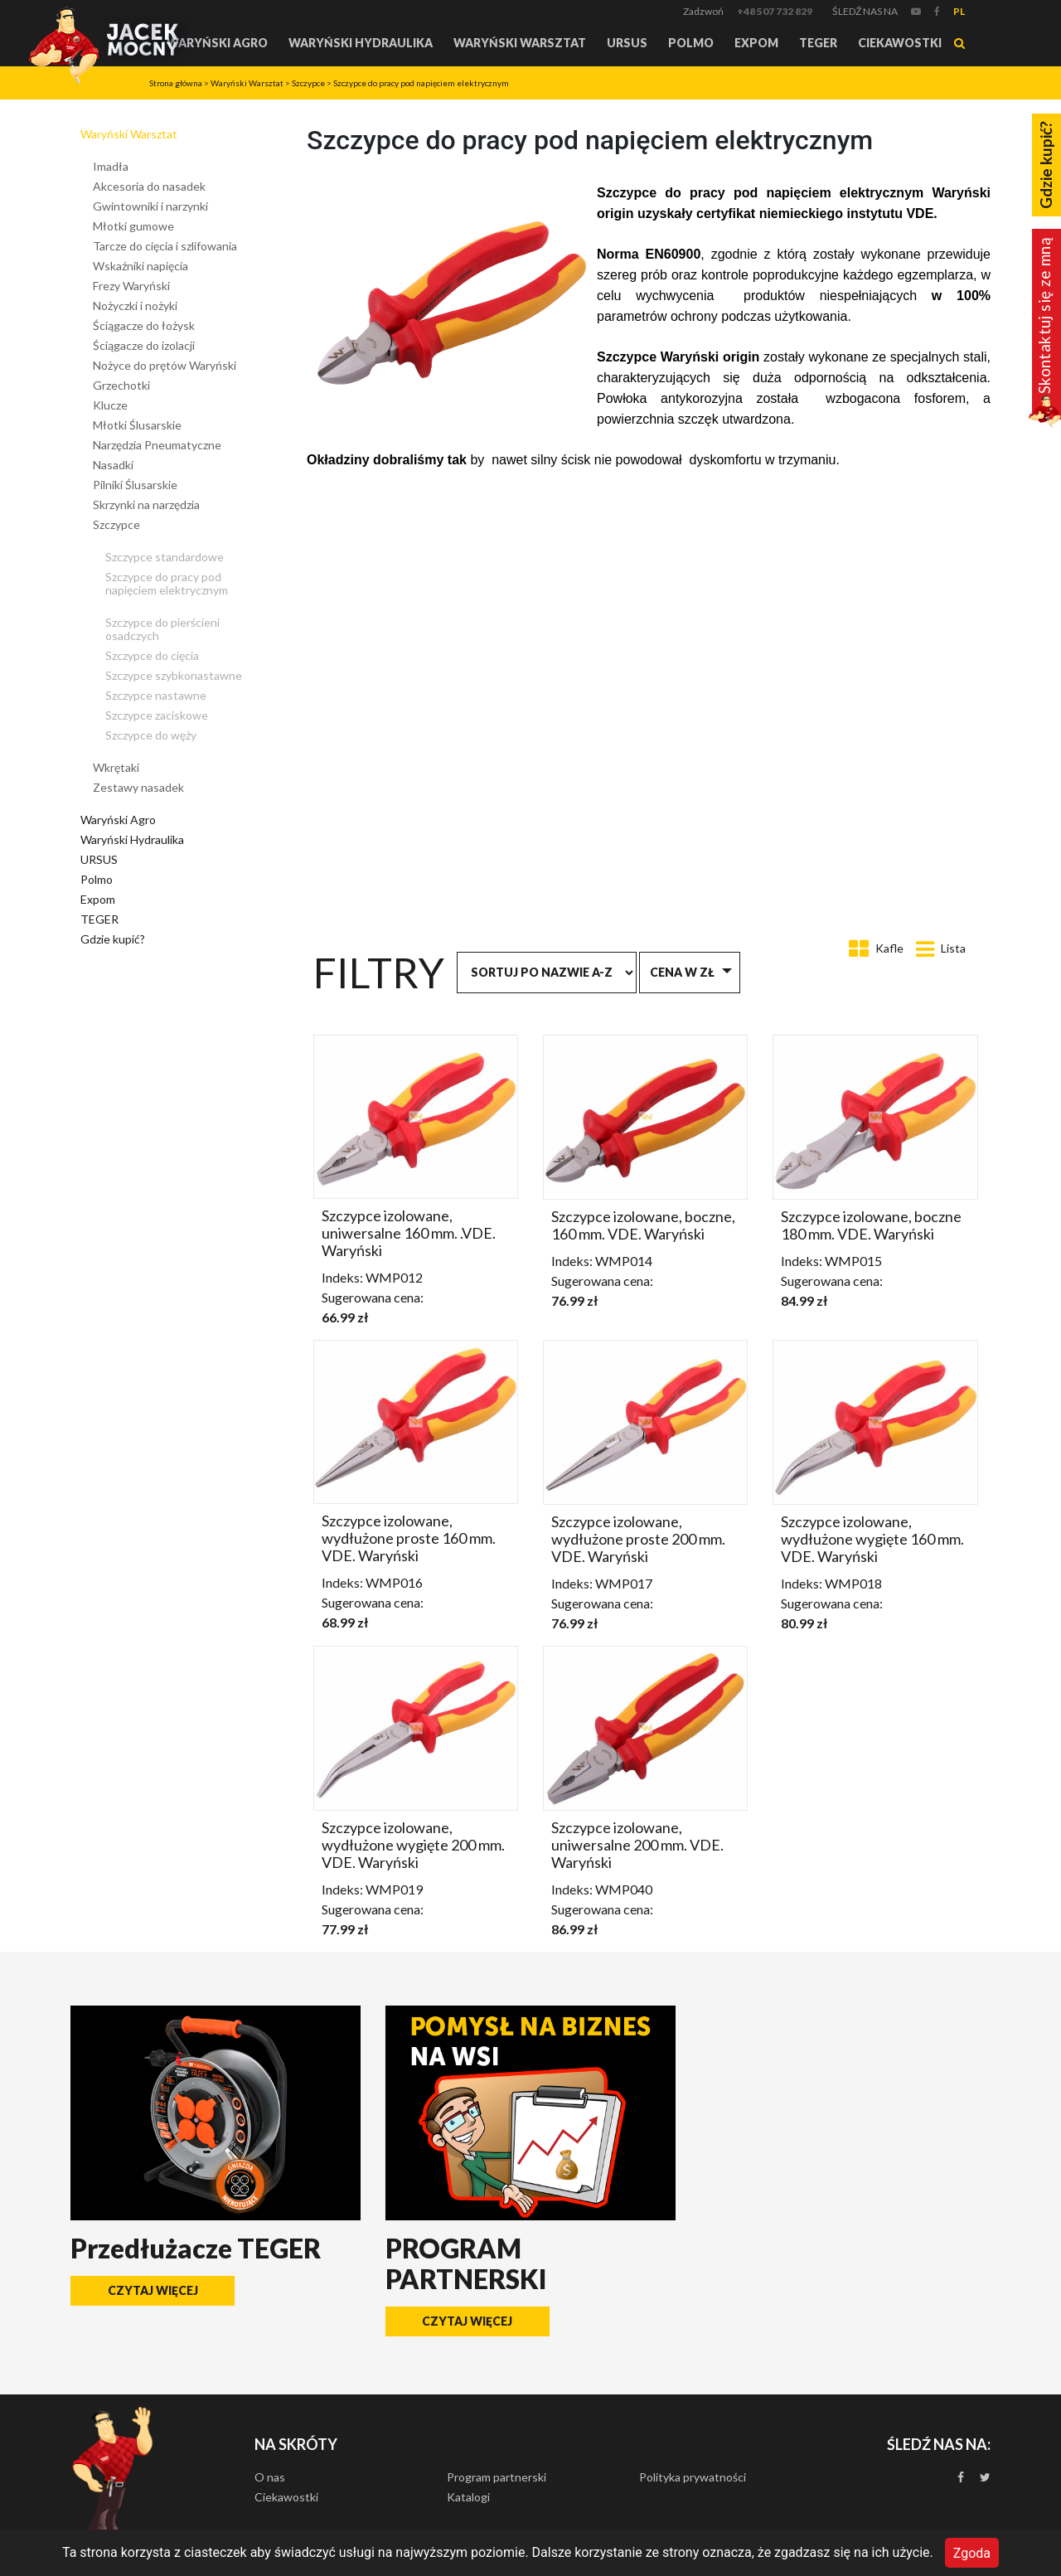  Describe the element at coordinates (146, 504) in the screenshot. I see `Skrzynki na narzędzia` at that location.